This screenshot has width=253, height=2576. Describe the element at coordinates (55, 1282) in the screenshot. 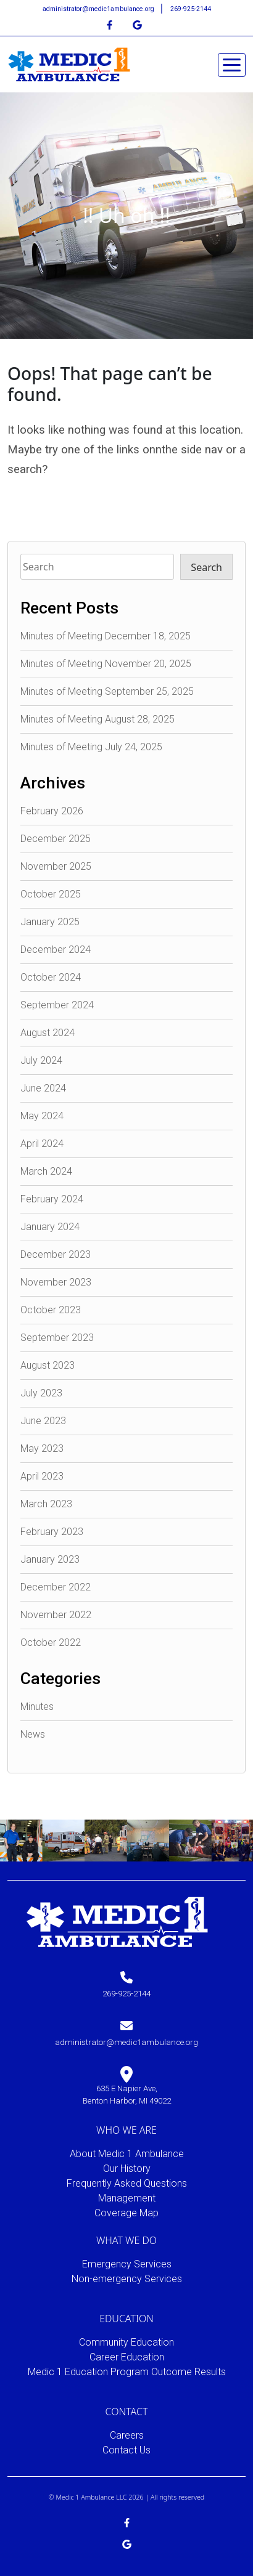

I see `November 2023` at that location.